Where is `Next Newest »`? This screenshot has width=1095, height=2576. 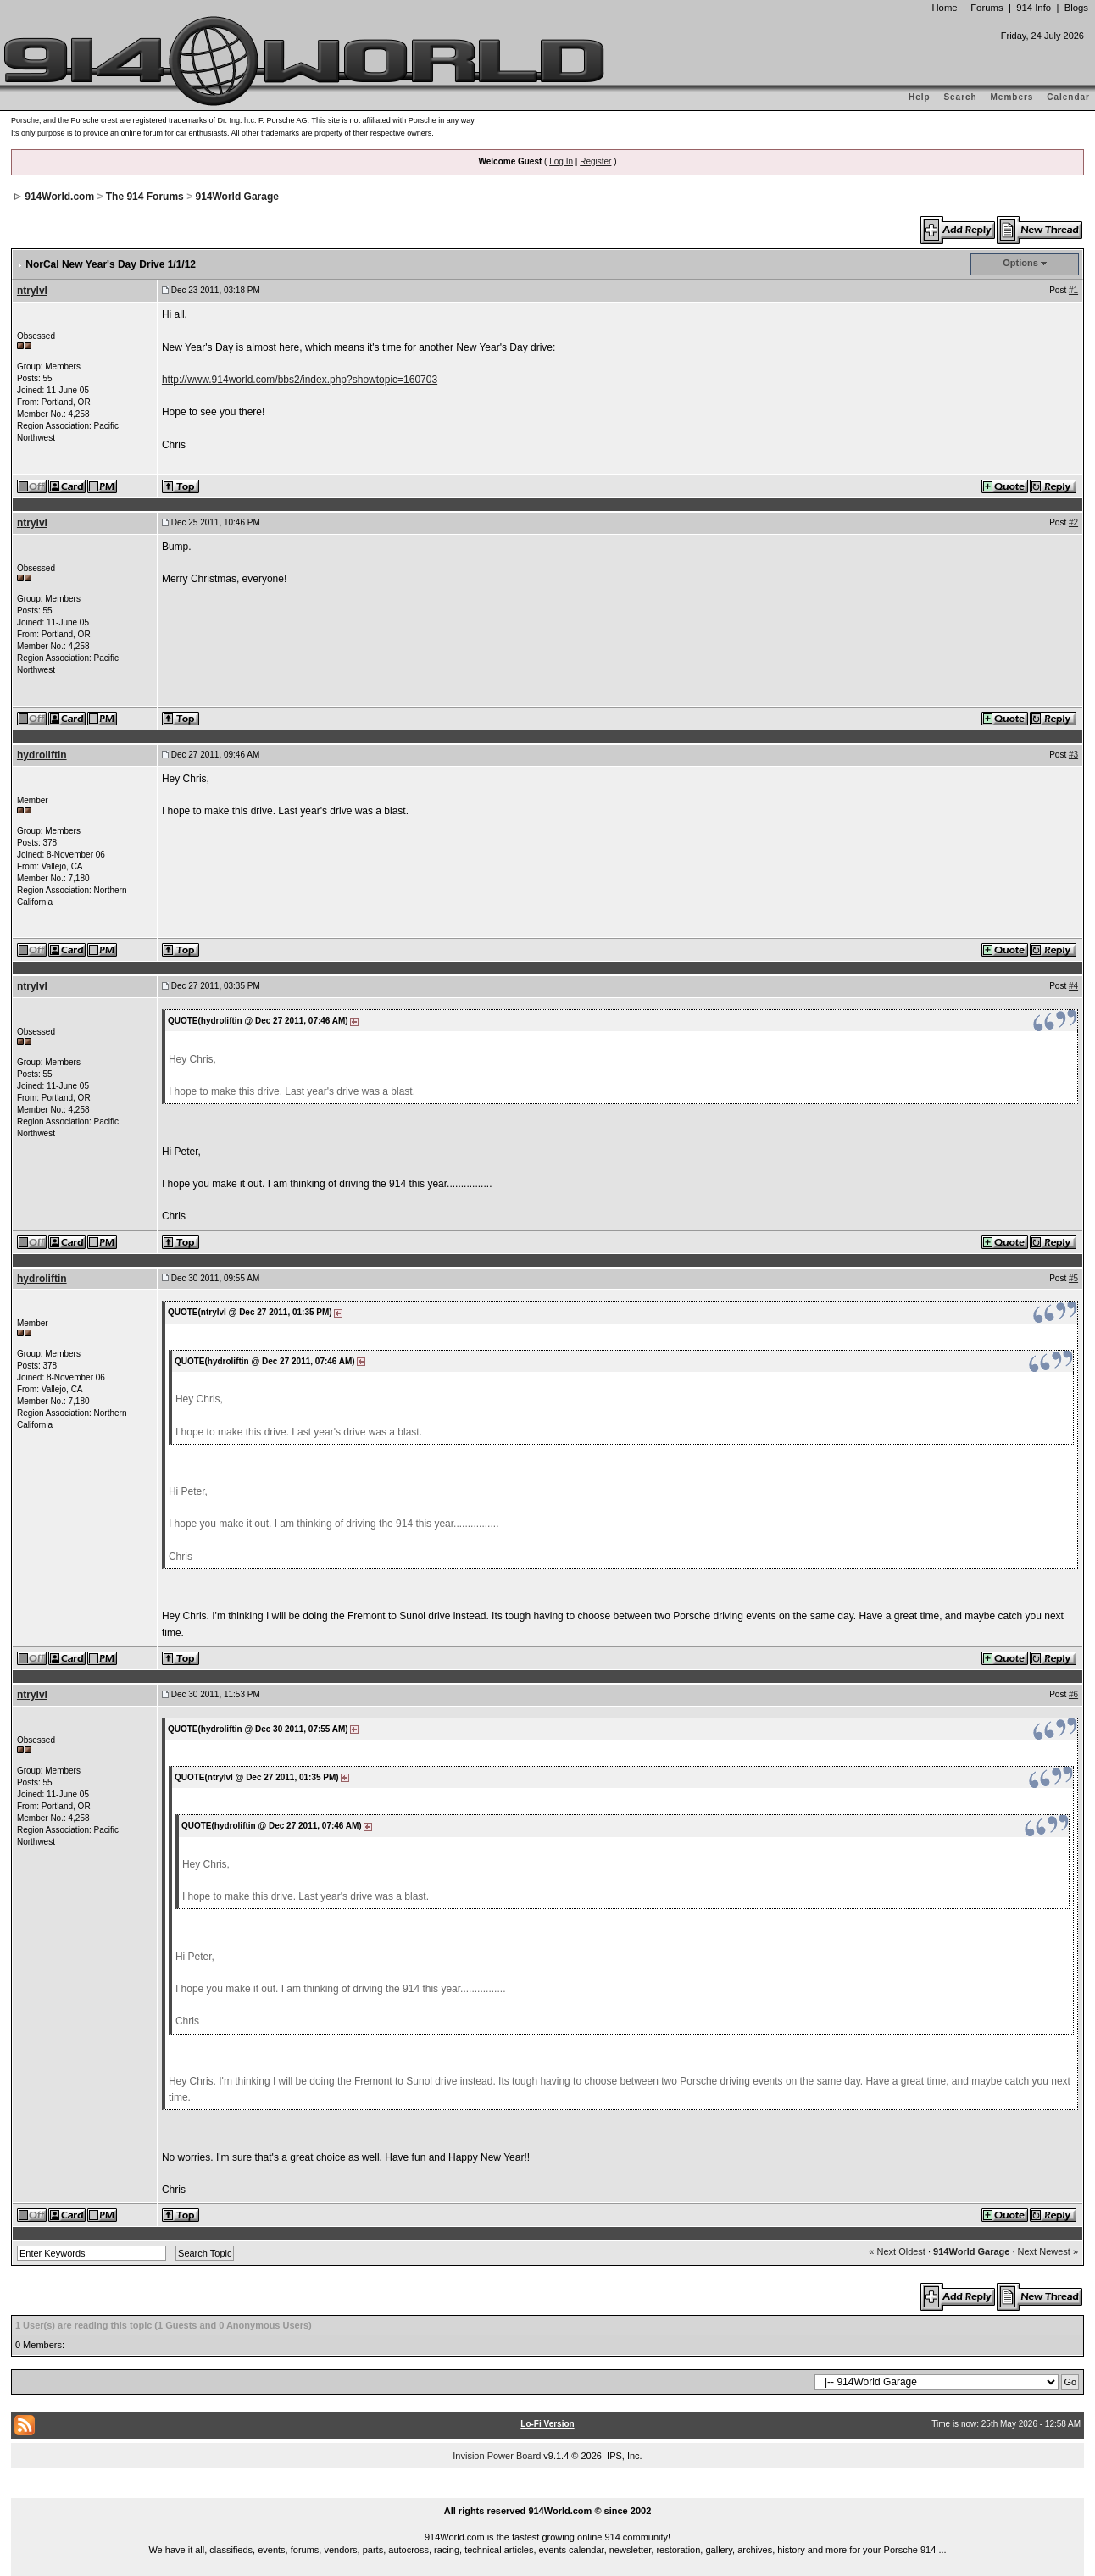
Next Newest » is located at coordinates (1048, 2251).